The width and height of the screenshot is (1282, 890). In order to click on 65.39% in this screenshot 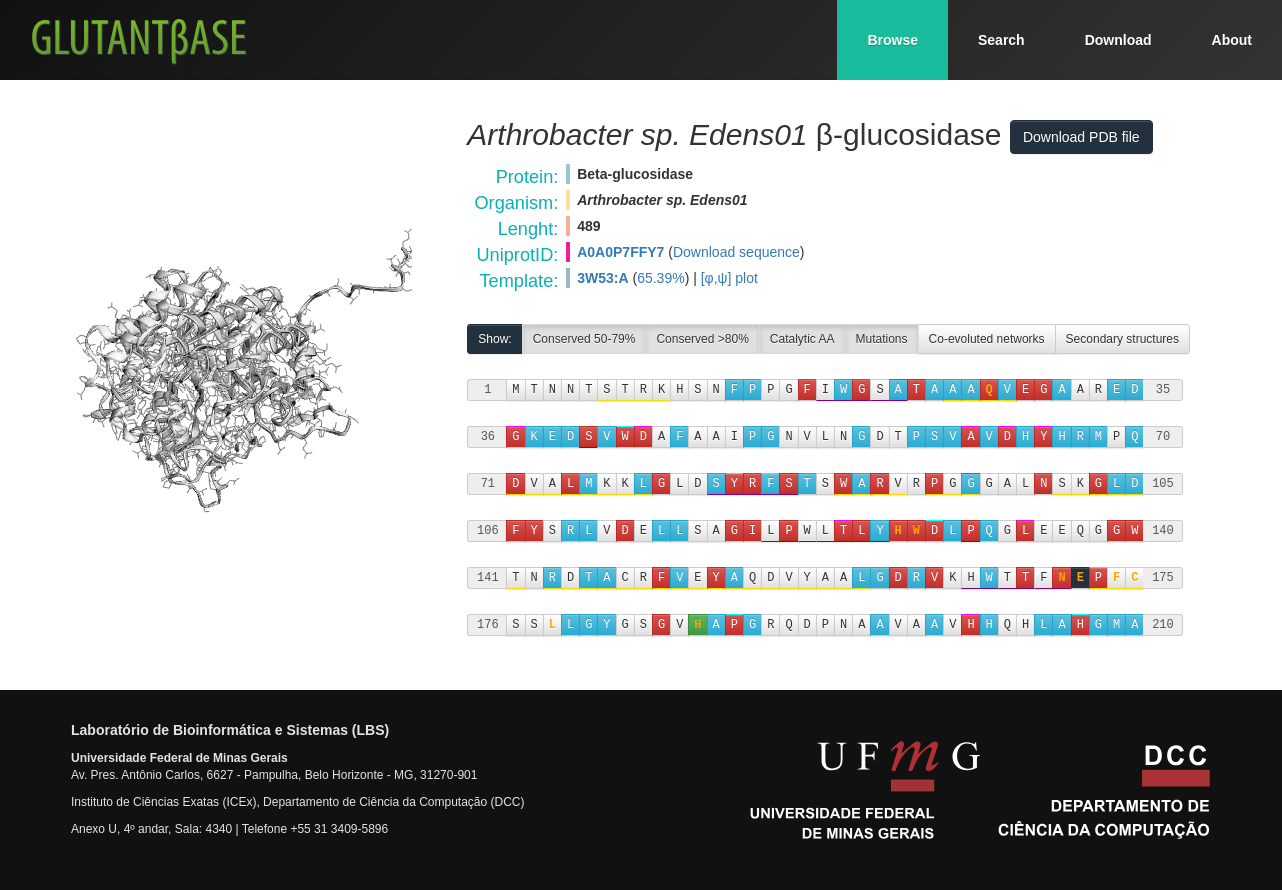, I will do `click(660, 278)`.